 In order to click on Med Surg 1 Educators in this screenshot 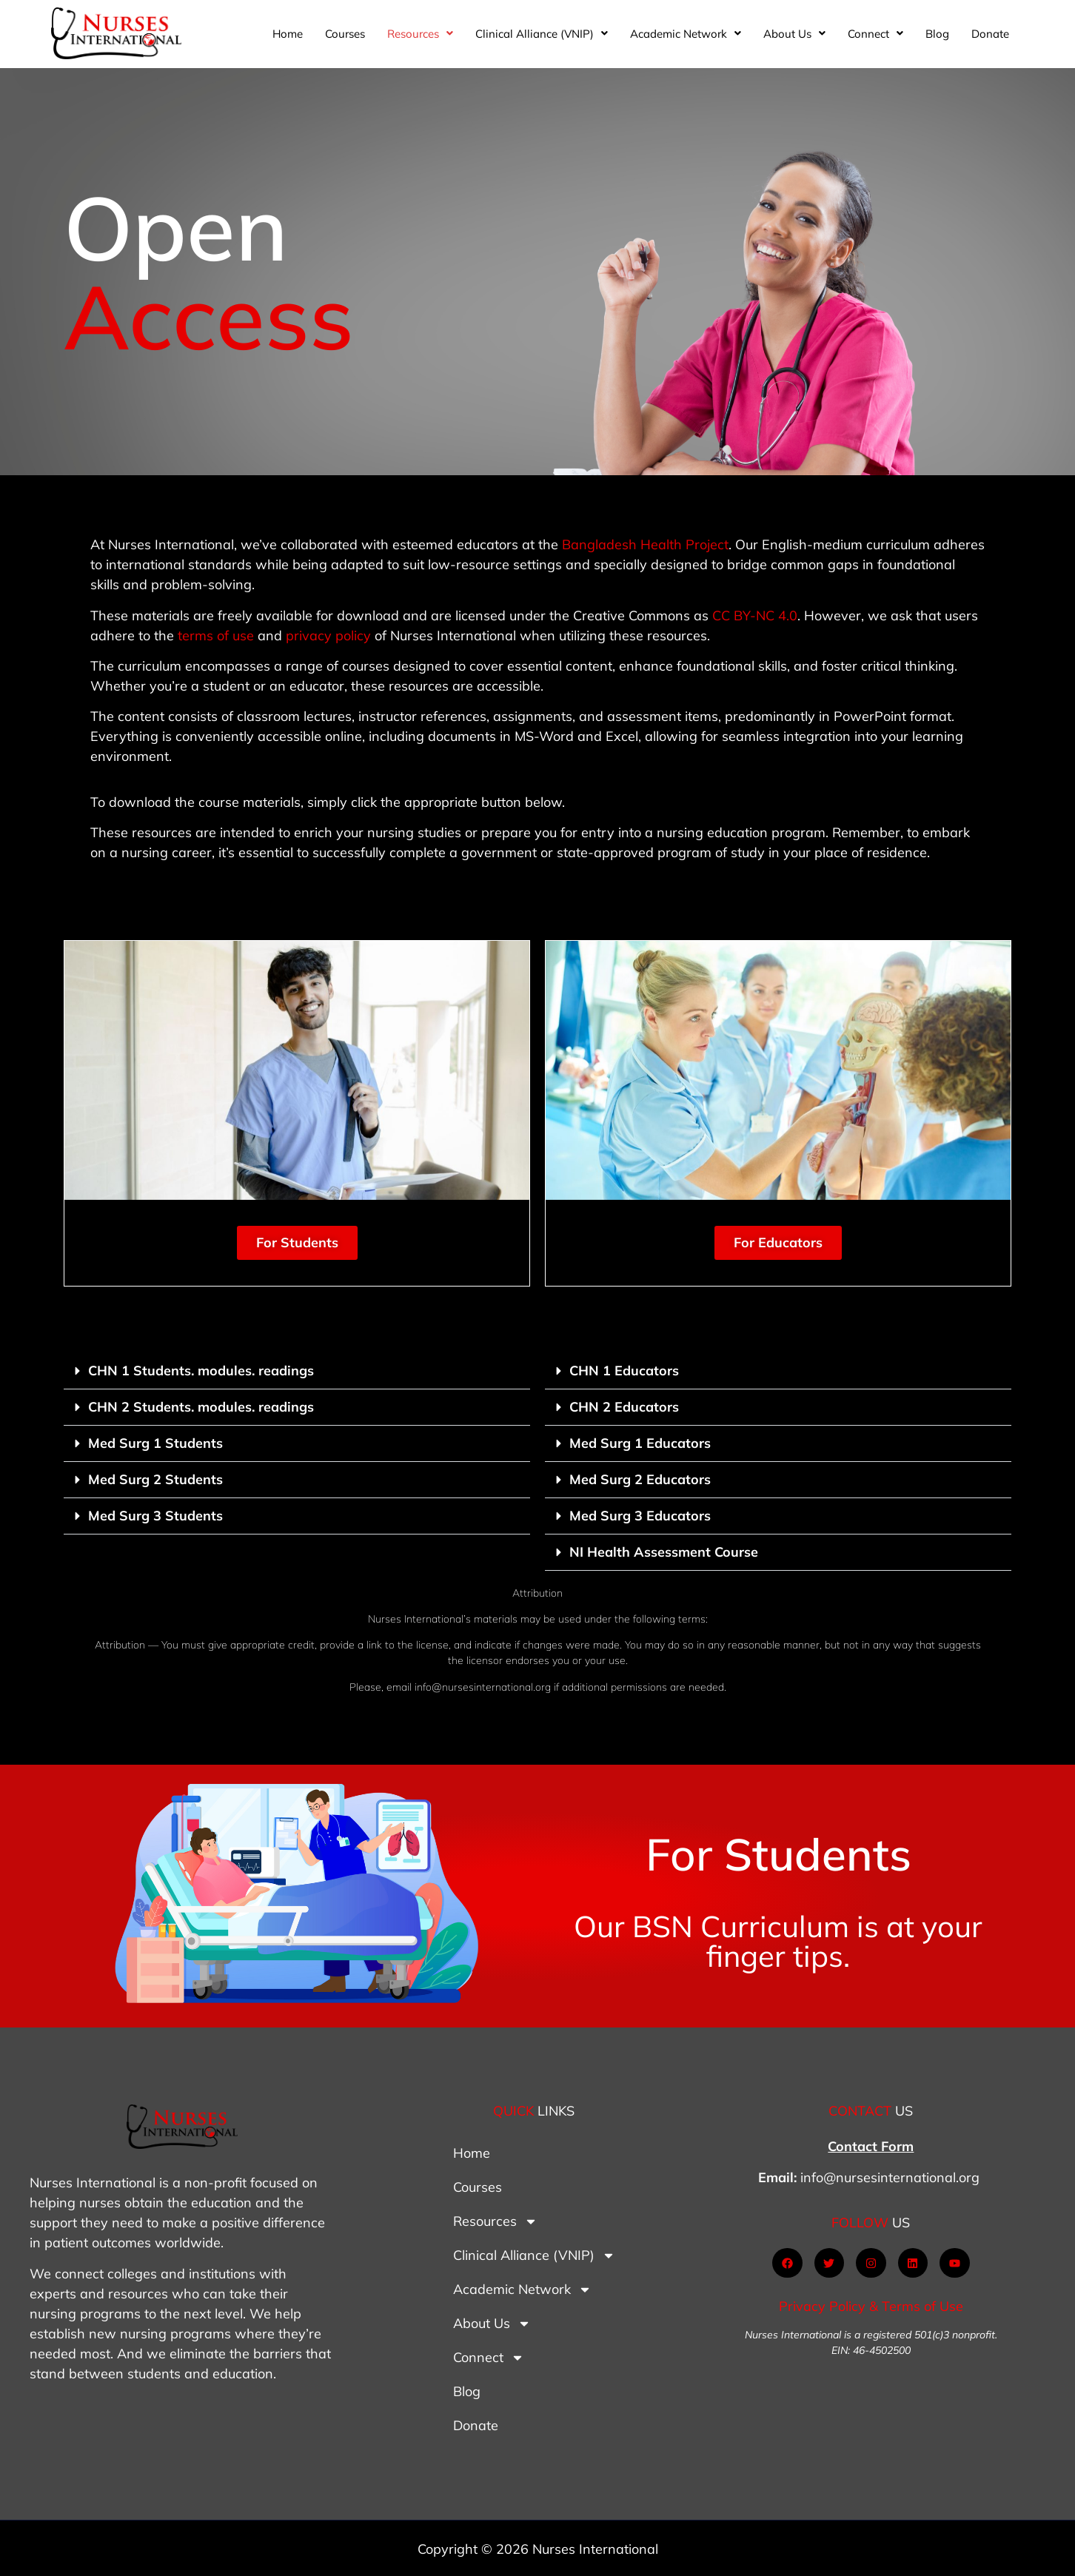, I will do `click(640, 1443)`.